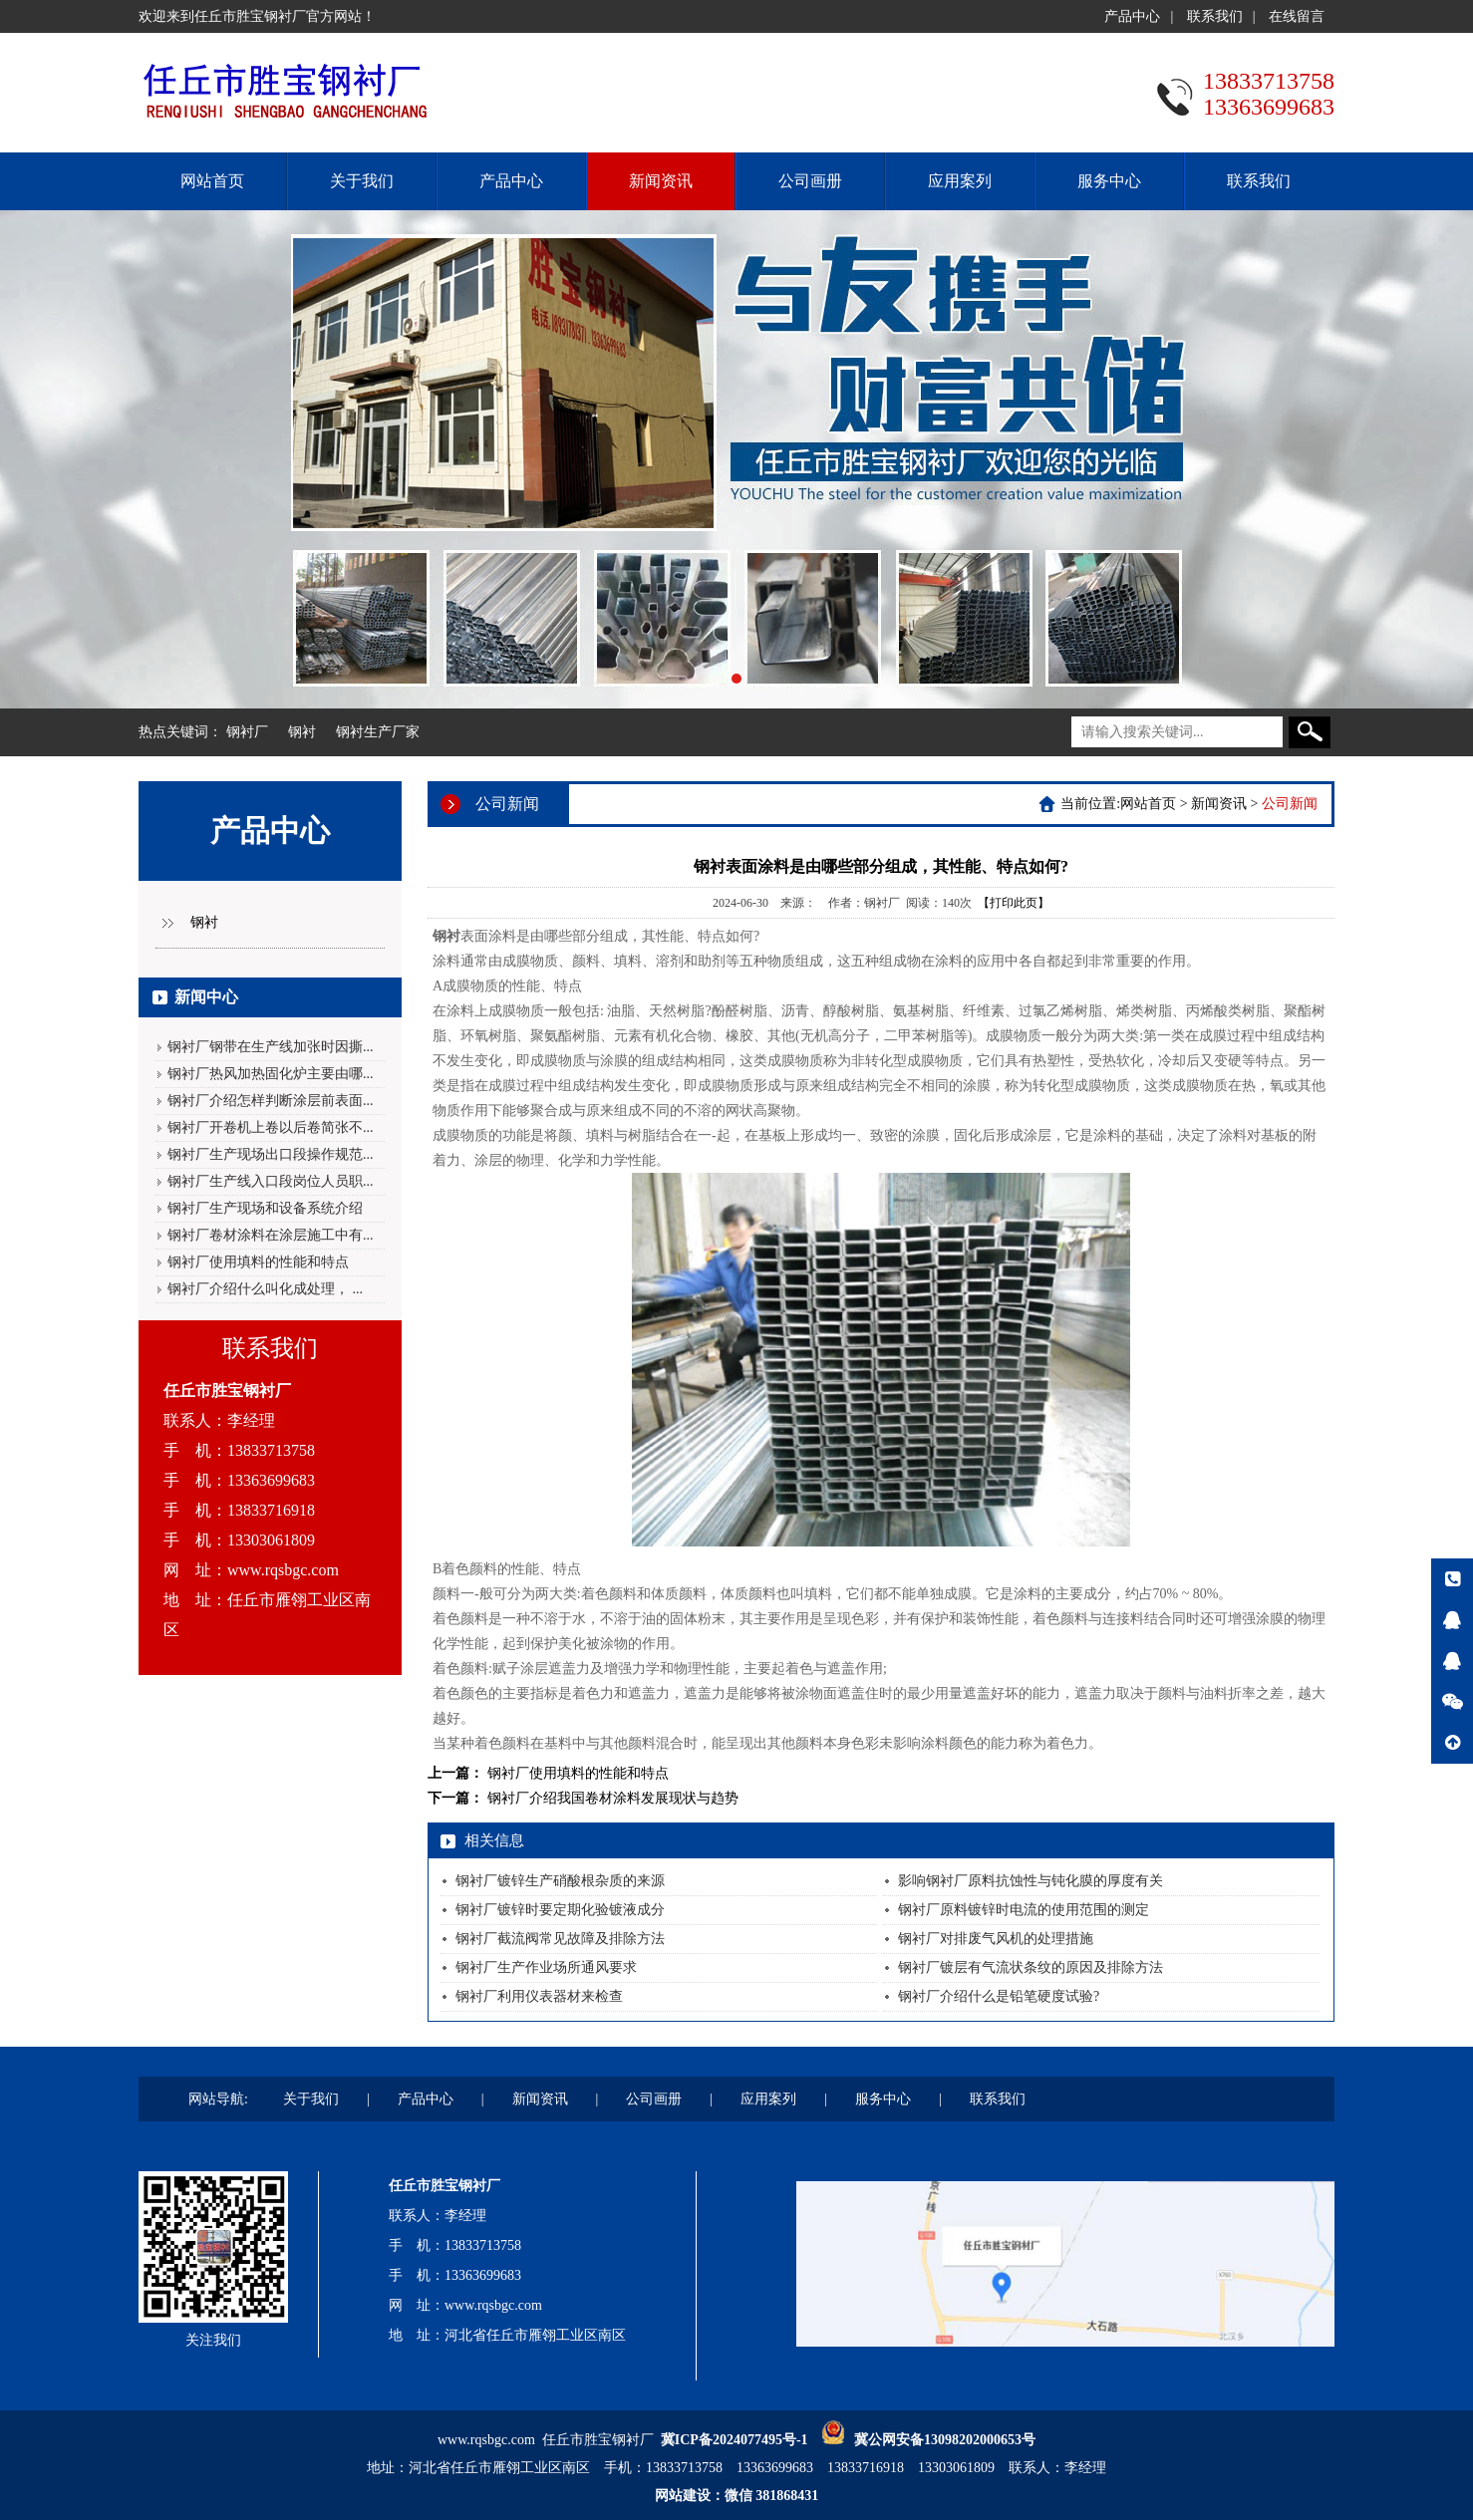 This screenshot has height=2520, width=1473. Describe the element at coordinates (661, 180) in the screenshot. I see `新闻资讯` at that location.